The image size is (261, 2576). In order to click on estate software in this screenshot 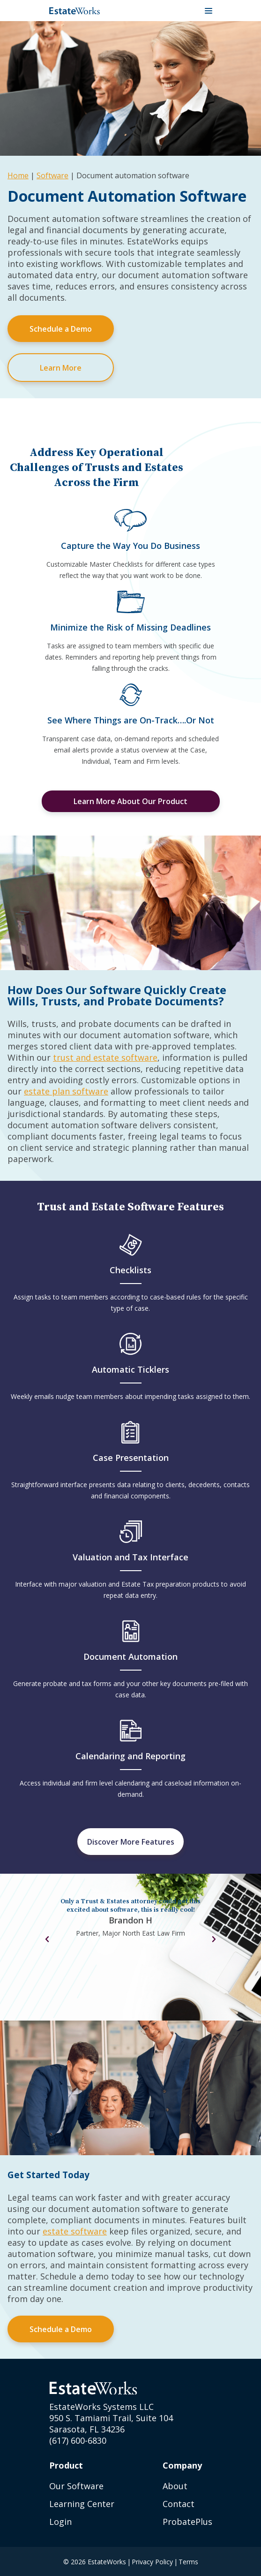, I will do `click(75, 2231)`.